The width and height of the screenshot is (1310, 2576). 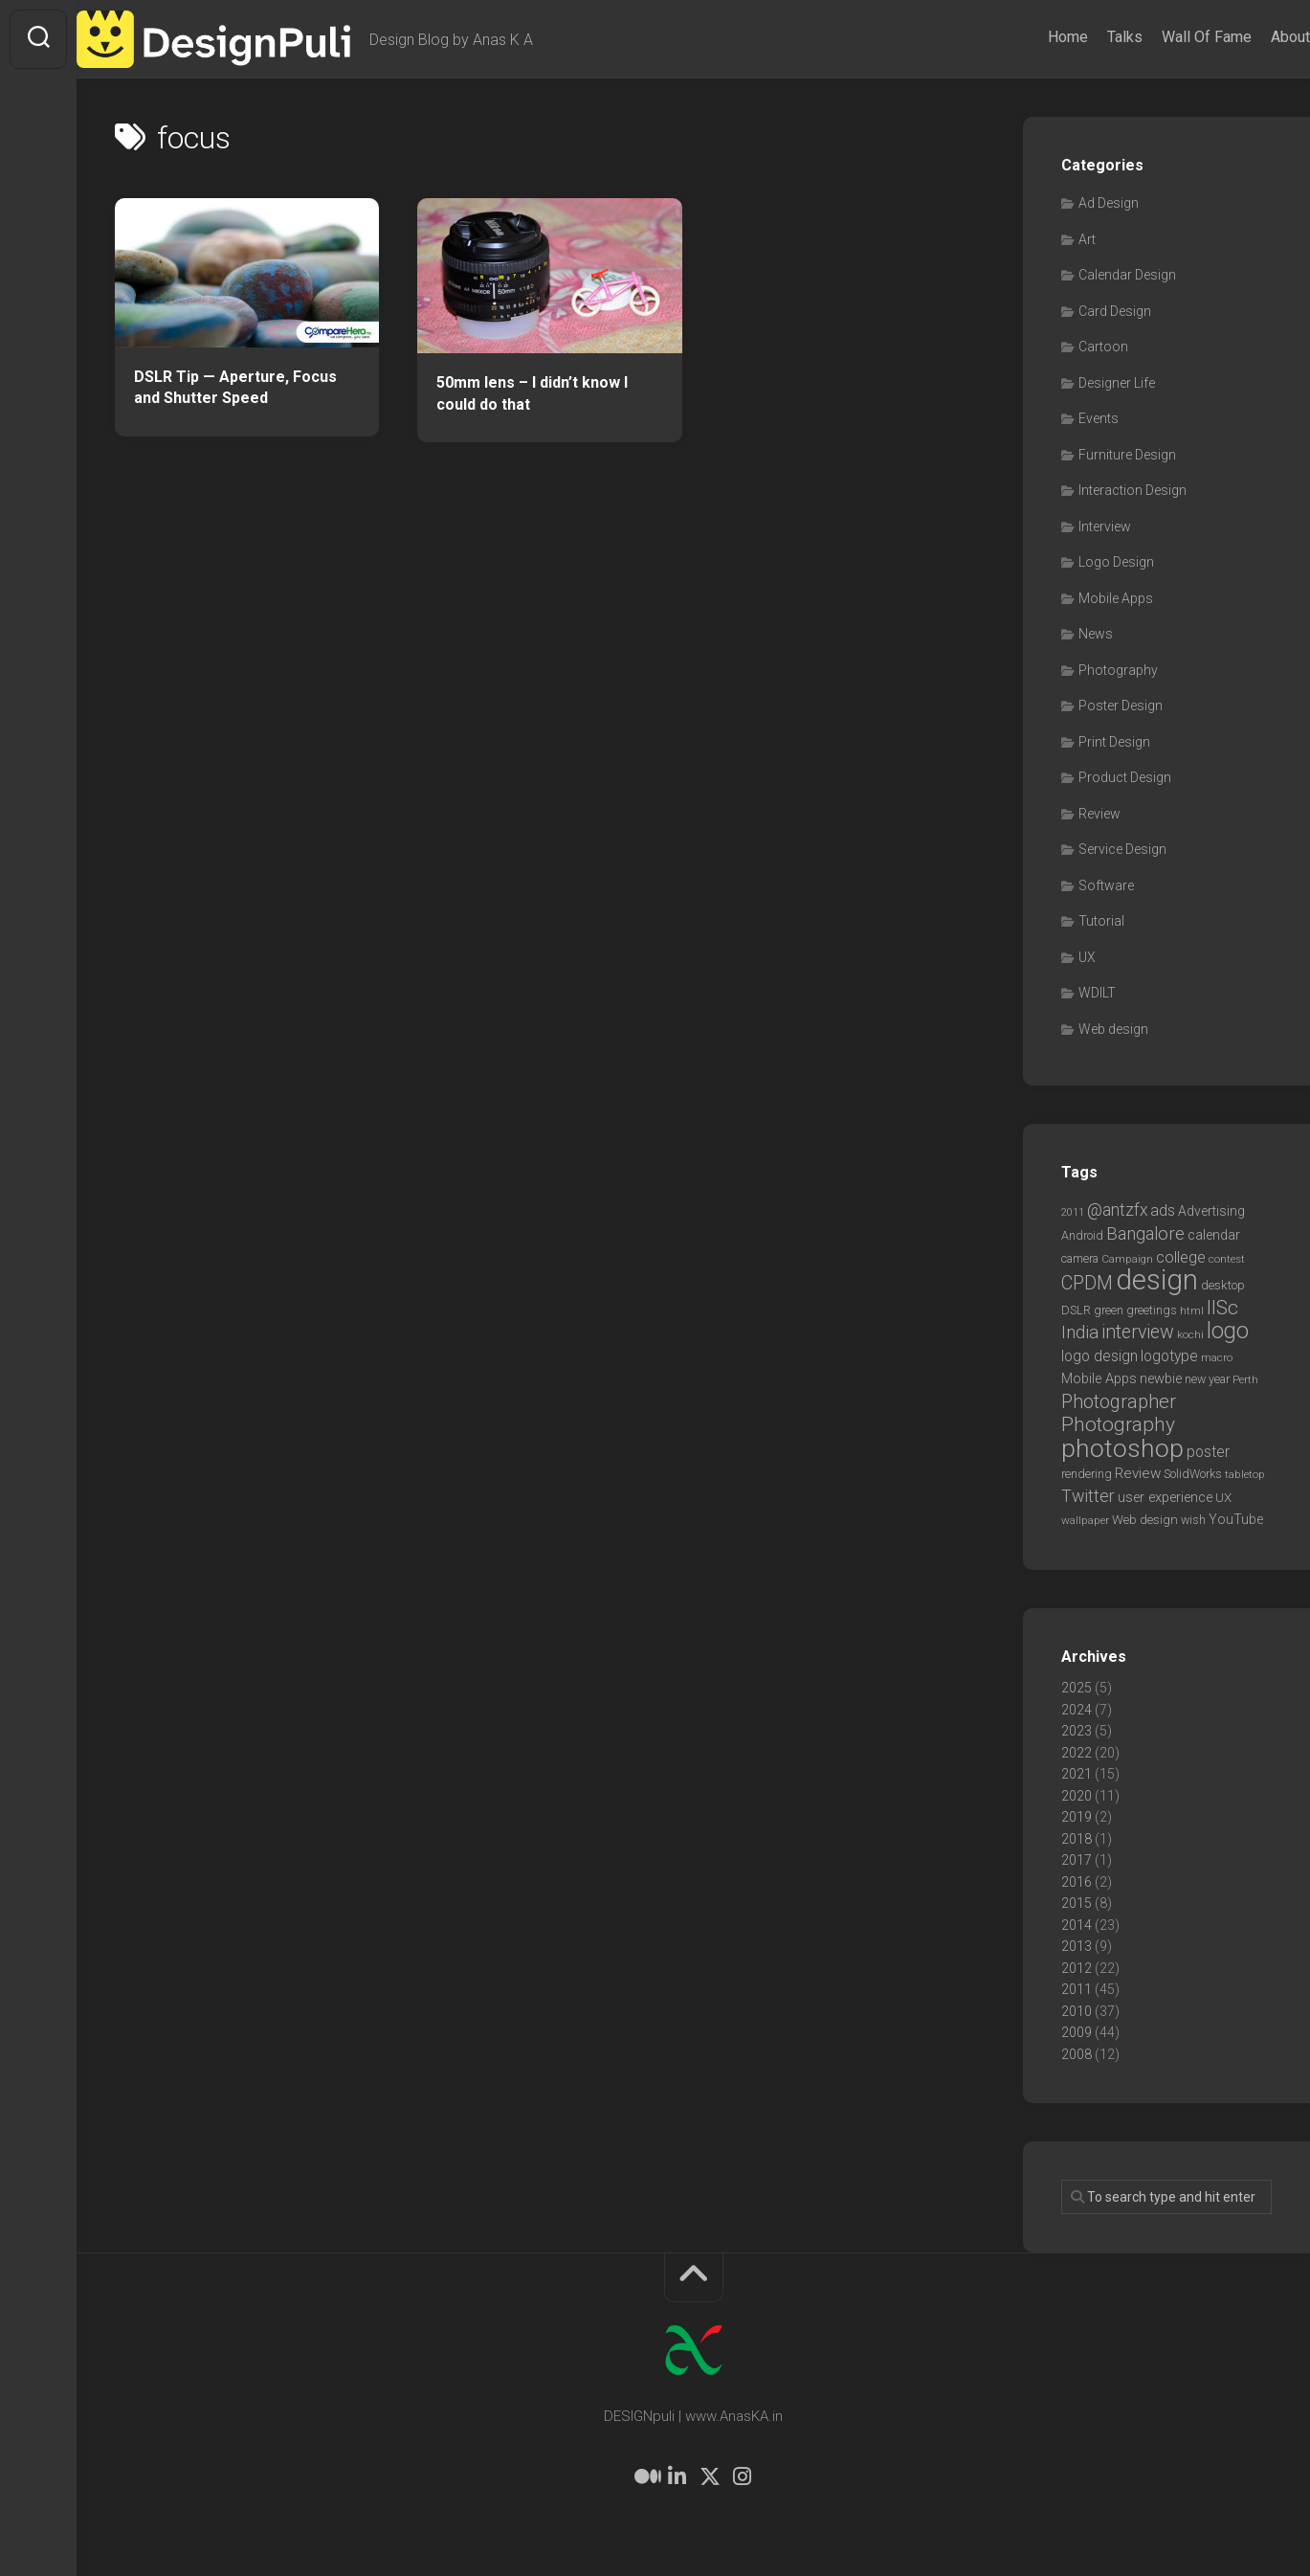 I want to click on Software, so click(x=1106, y=885).